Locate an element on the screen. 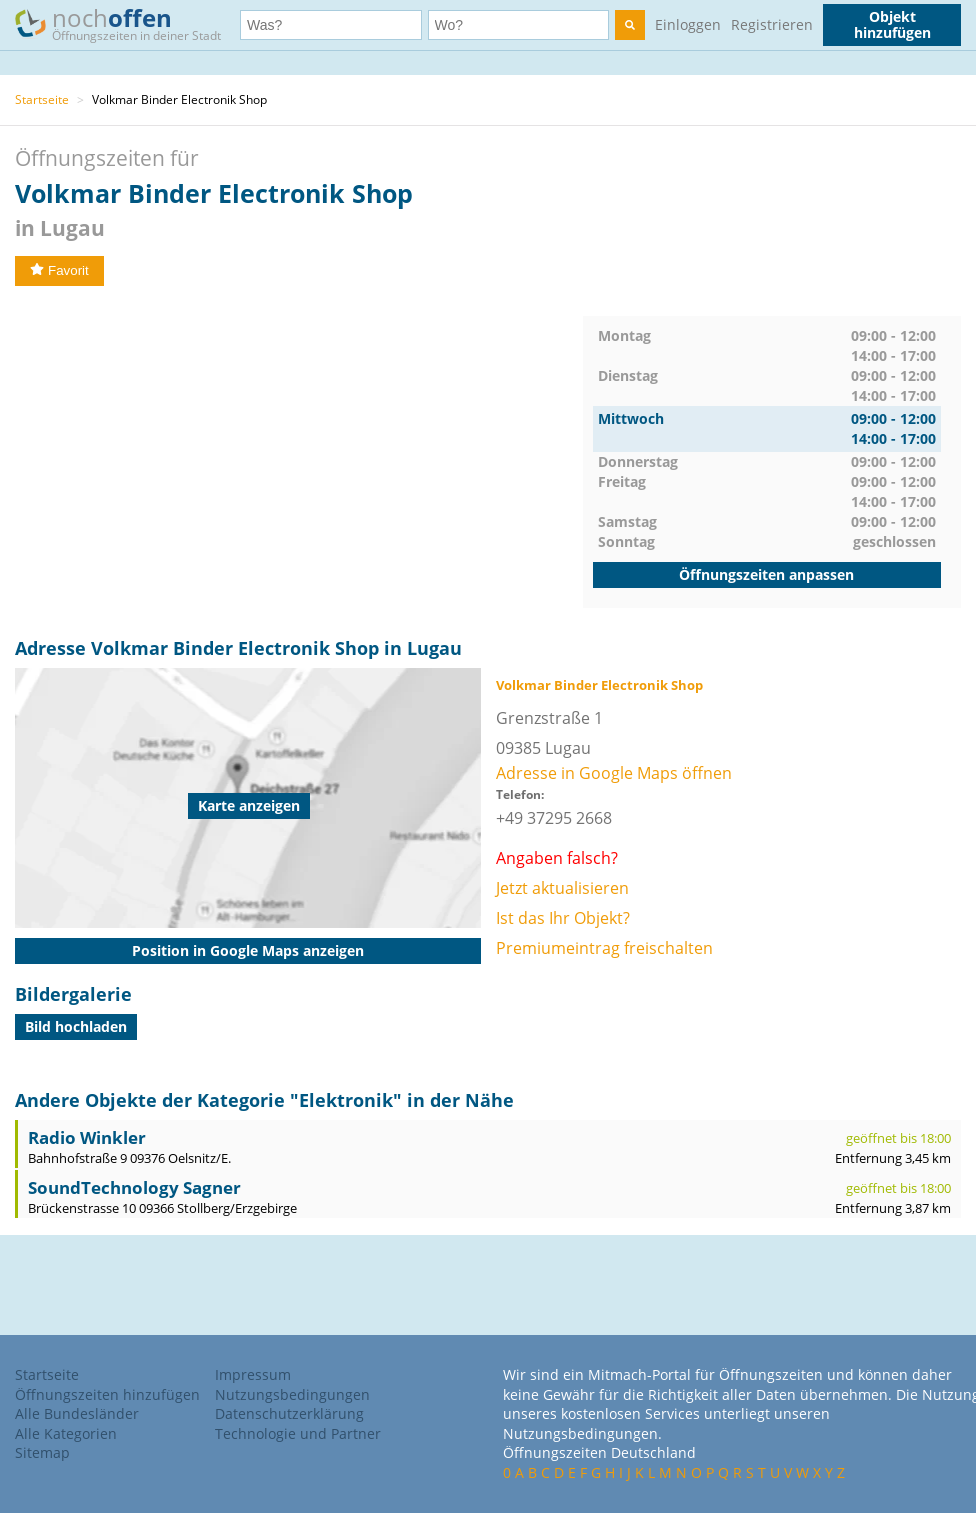 The height and width of the screenshot is (1513, 976). Bild hochladen is located at coordinates (76, 1026).